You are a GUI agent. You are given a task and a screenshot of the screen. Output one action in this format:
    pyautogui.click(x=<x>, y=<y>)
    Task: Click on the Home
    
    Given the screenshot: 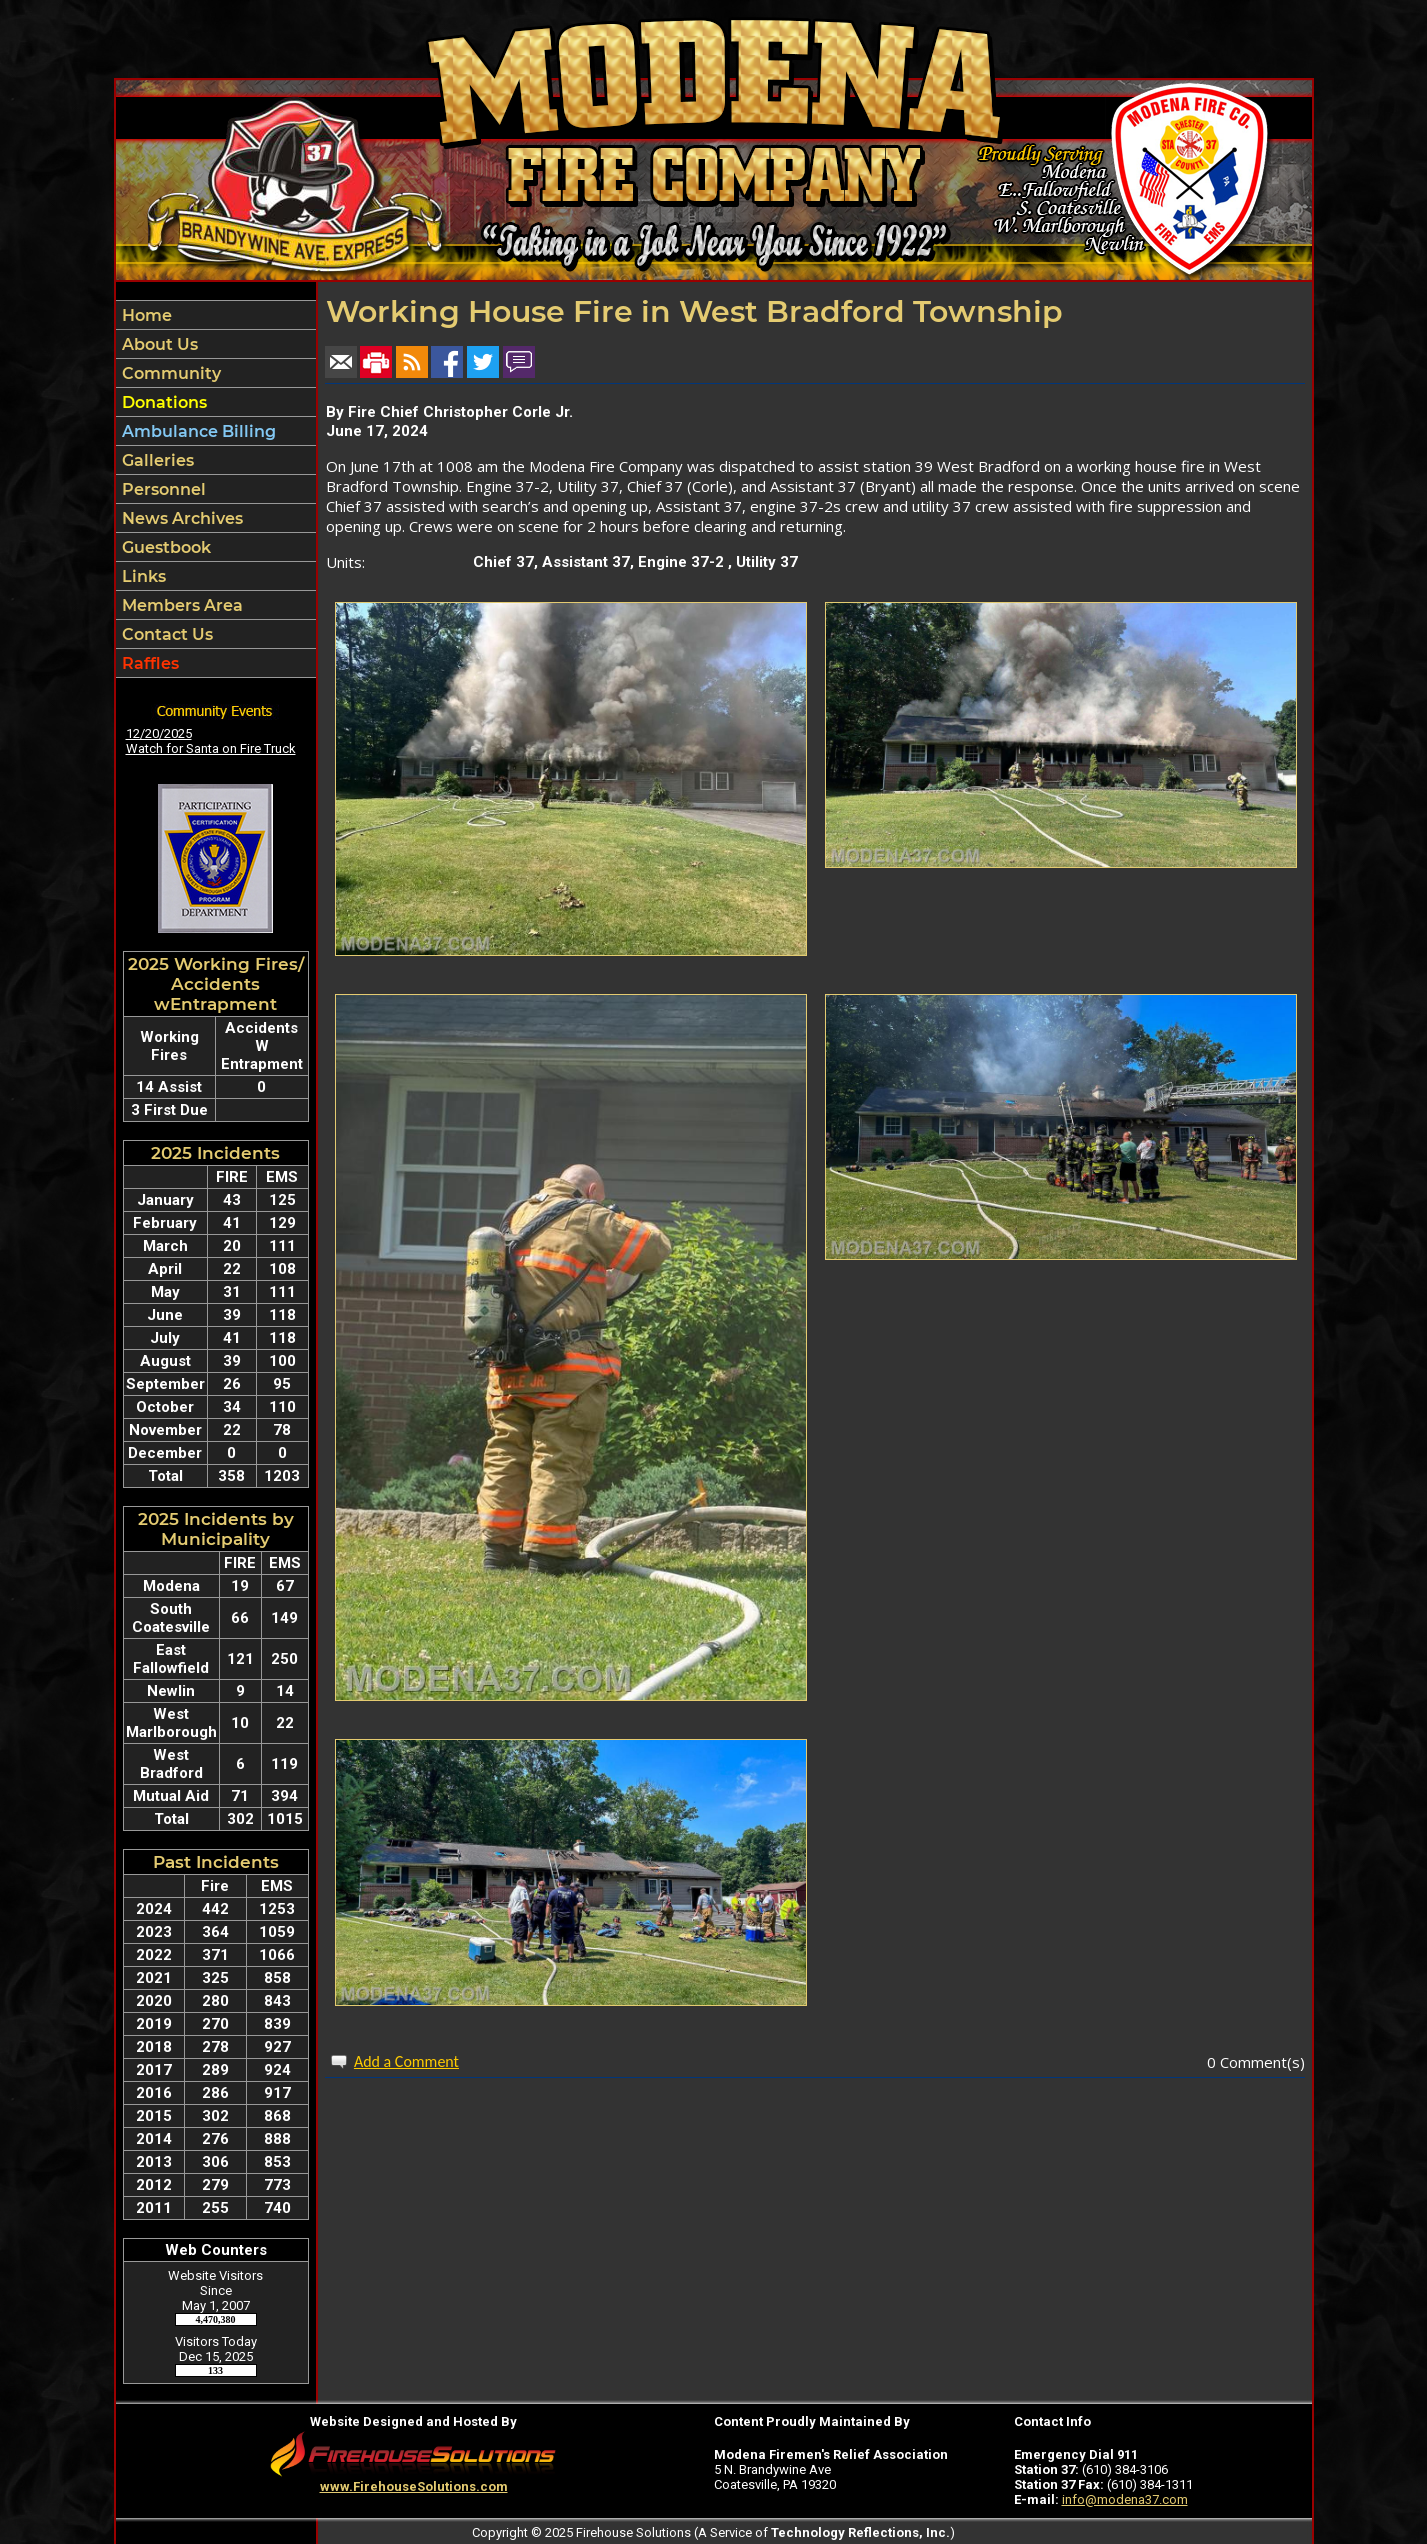 What is the action you would take?
    pyautogui.click(x=145, y=315)
    